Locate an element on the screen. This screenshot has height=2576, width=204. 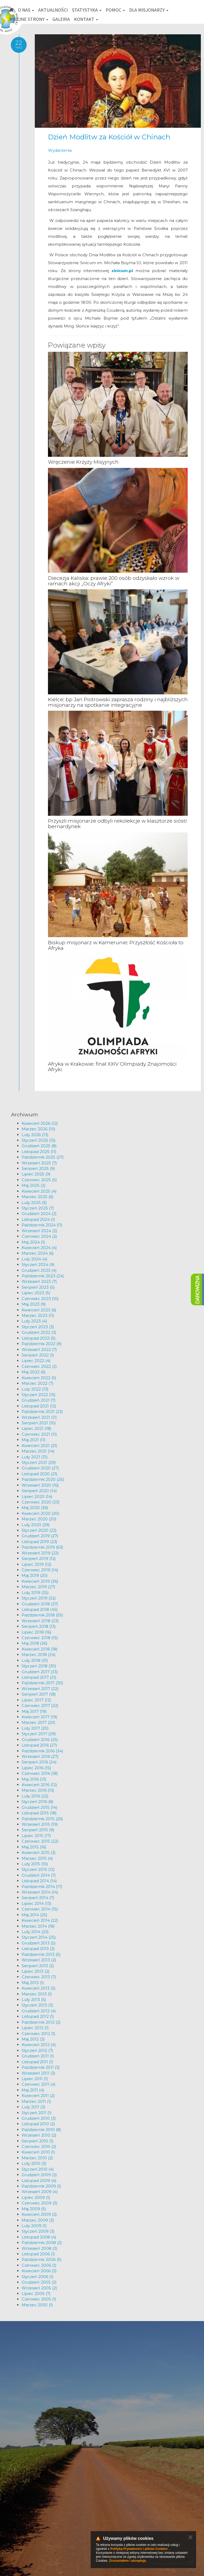
O nas [button] is located at coordinates (26, 10).